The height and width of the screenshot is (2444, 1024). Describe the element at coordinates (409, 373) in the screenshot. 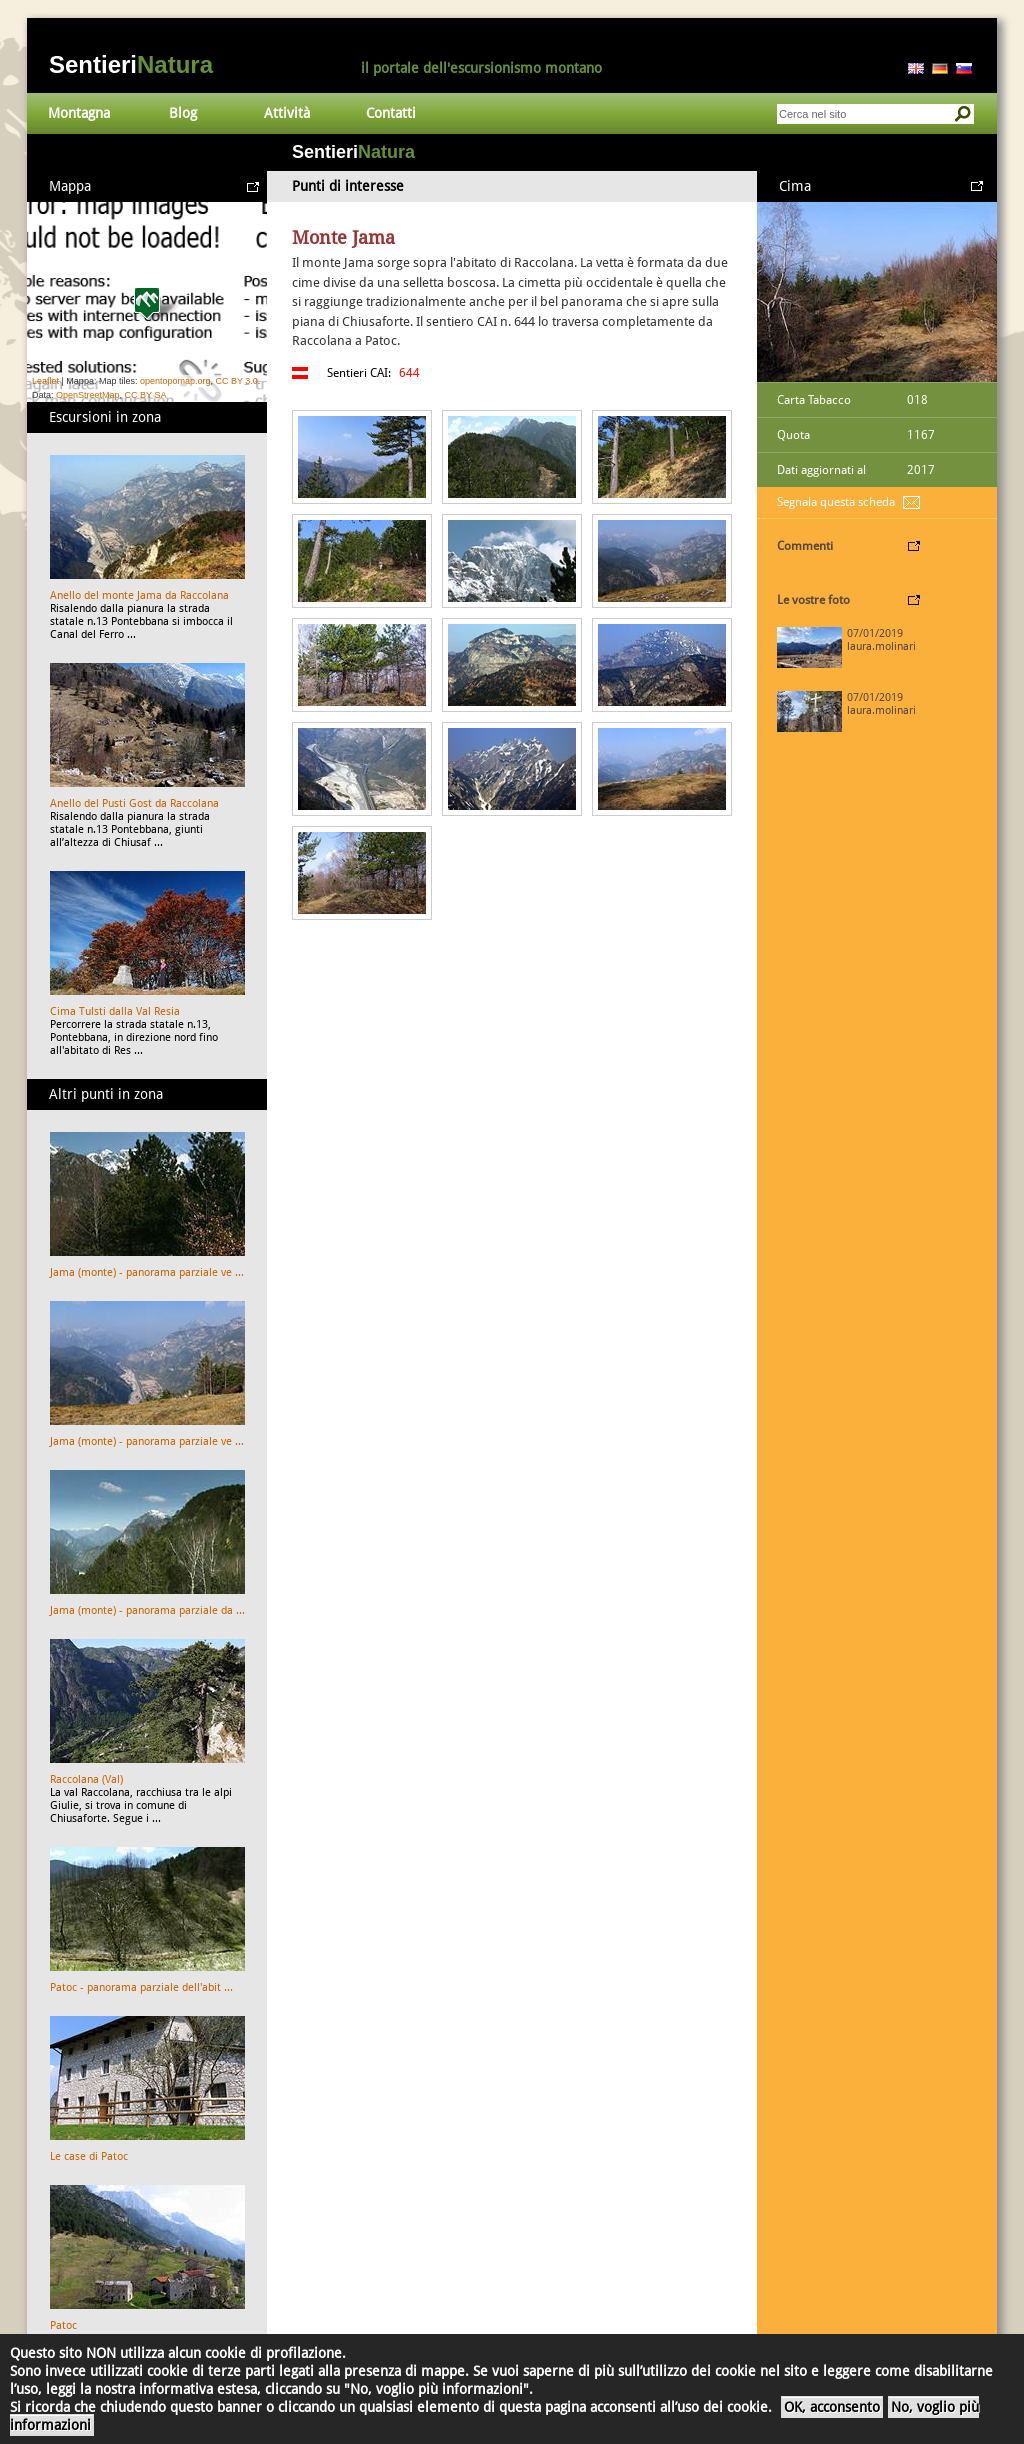

I see `644` at that location.